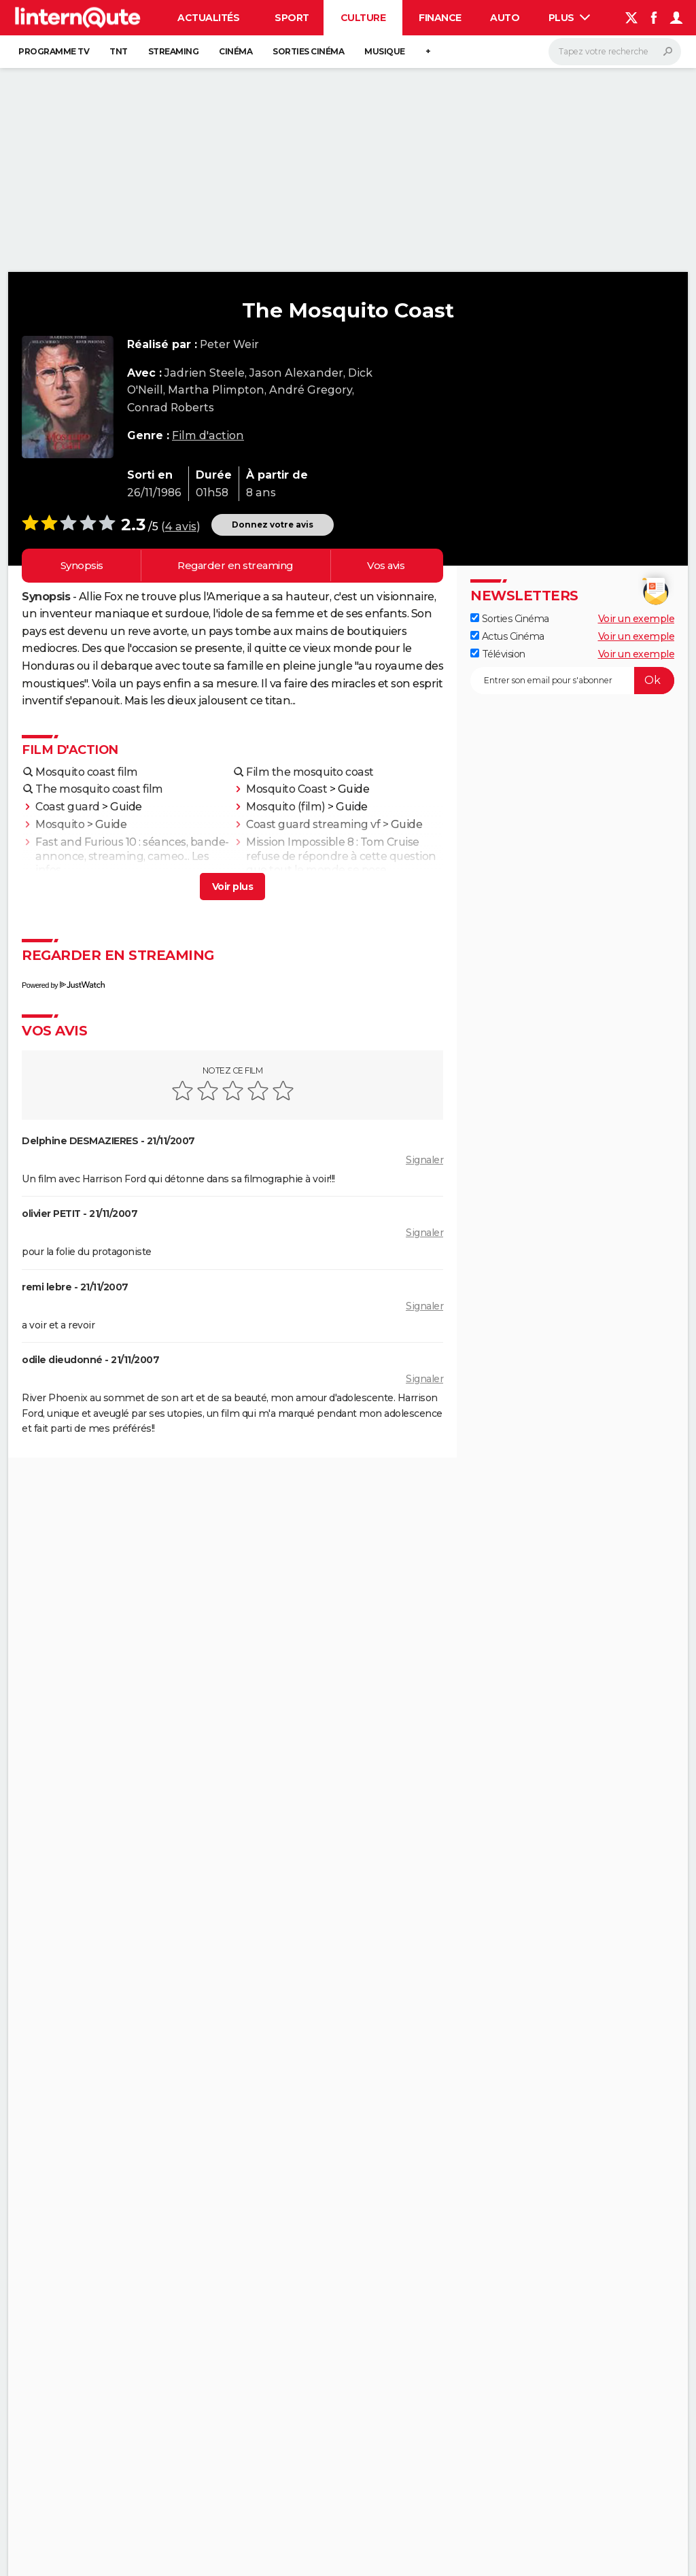 This screenshot has height=2576, width=696. What do you see at coordinates (235, 566) in the screenshot?
I see `Regarder en` at bounding box center [235, 566].